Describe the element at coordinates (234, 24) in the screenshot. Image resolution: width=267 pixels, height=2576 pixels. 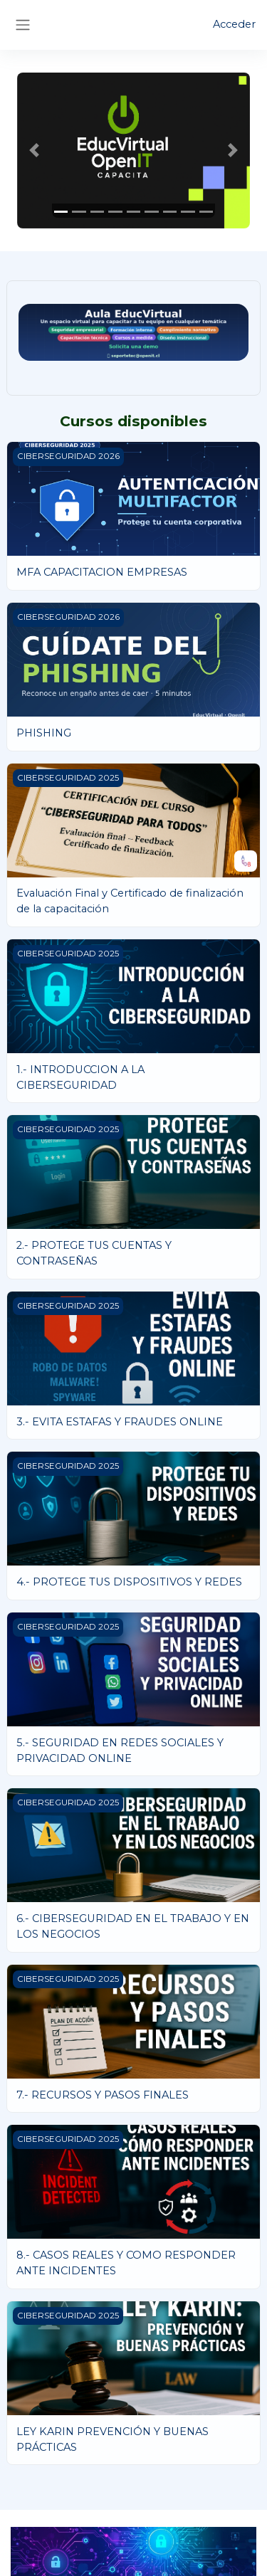
I see `Acceder` at that location.